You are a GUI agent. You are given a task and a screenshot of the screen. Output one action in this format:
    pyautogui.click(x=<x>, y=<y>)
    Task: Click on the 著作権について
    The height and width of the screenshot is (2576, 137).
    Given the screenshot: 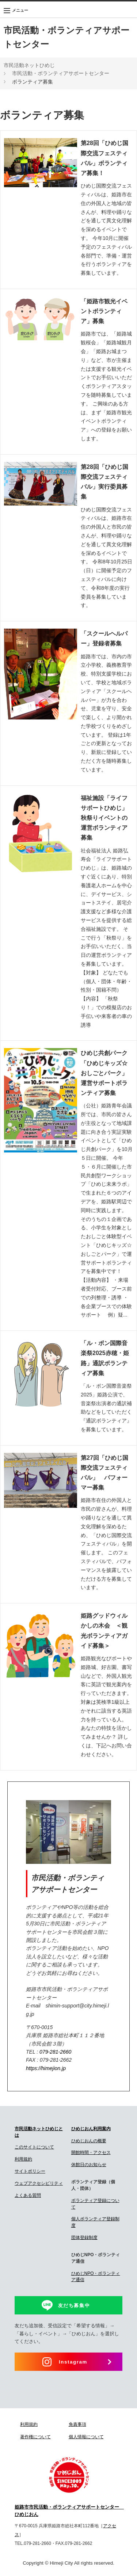 What is the action you would take?
    pyautogui.click(x=35, y=2436)
    